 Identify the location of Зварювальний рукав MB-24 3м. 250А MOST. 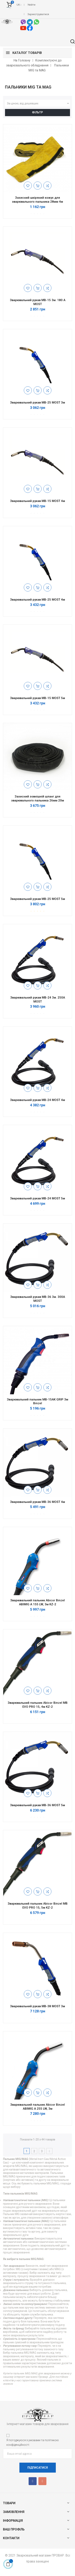
(37, 999).